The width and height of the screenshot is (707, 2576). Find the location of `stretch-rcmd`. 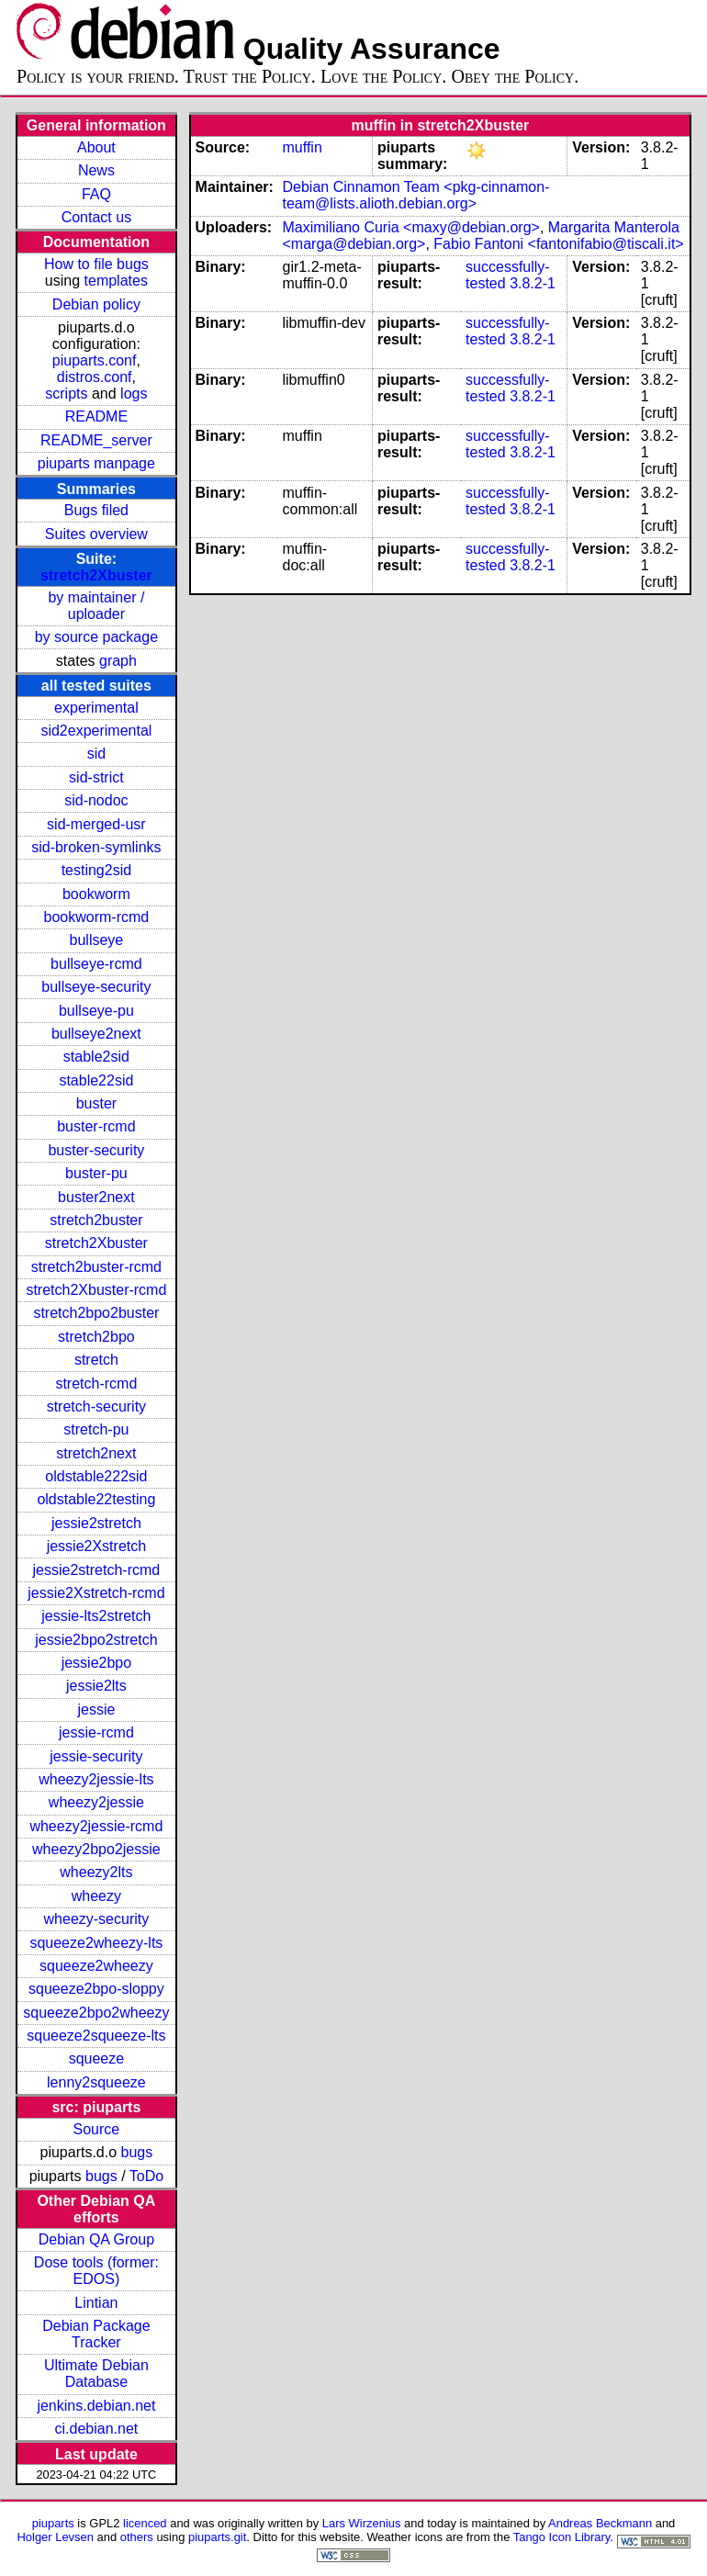

stretch-rcmd is located at coordinates (96, 1383).